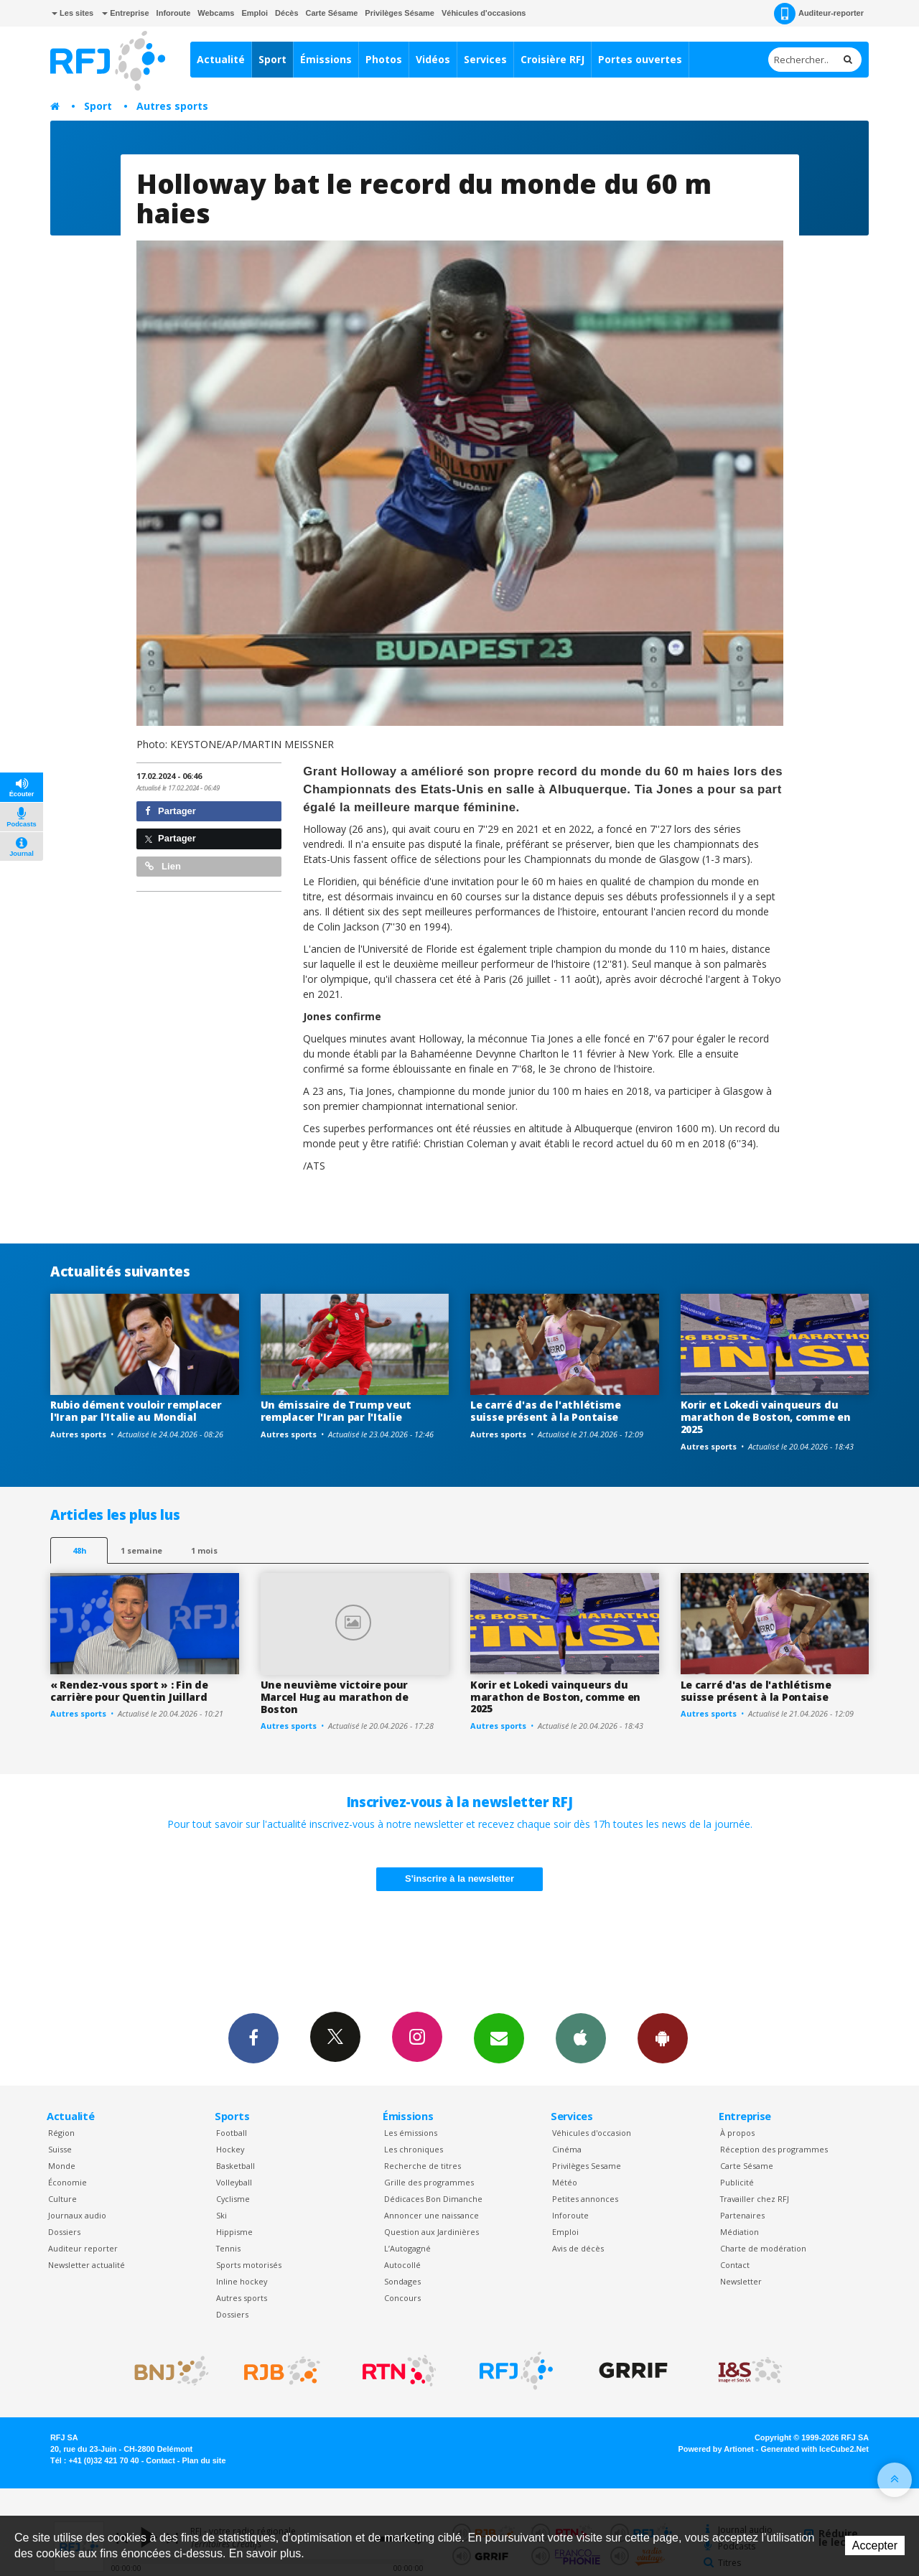  I want to click on Région, so click(61, 2132).